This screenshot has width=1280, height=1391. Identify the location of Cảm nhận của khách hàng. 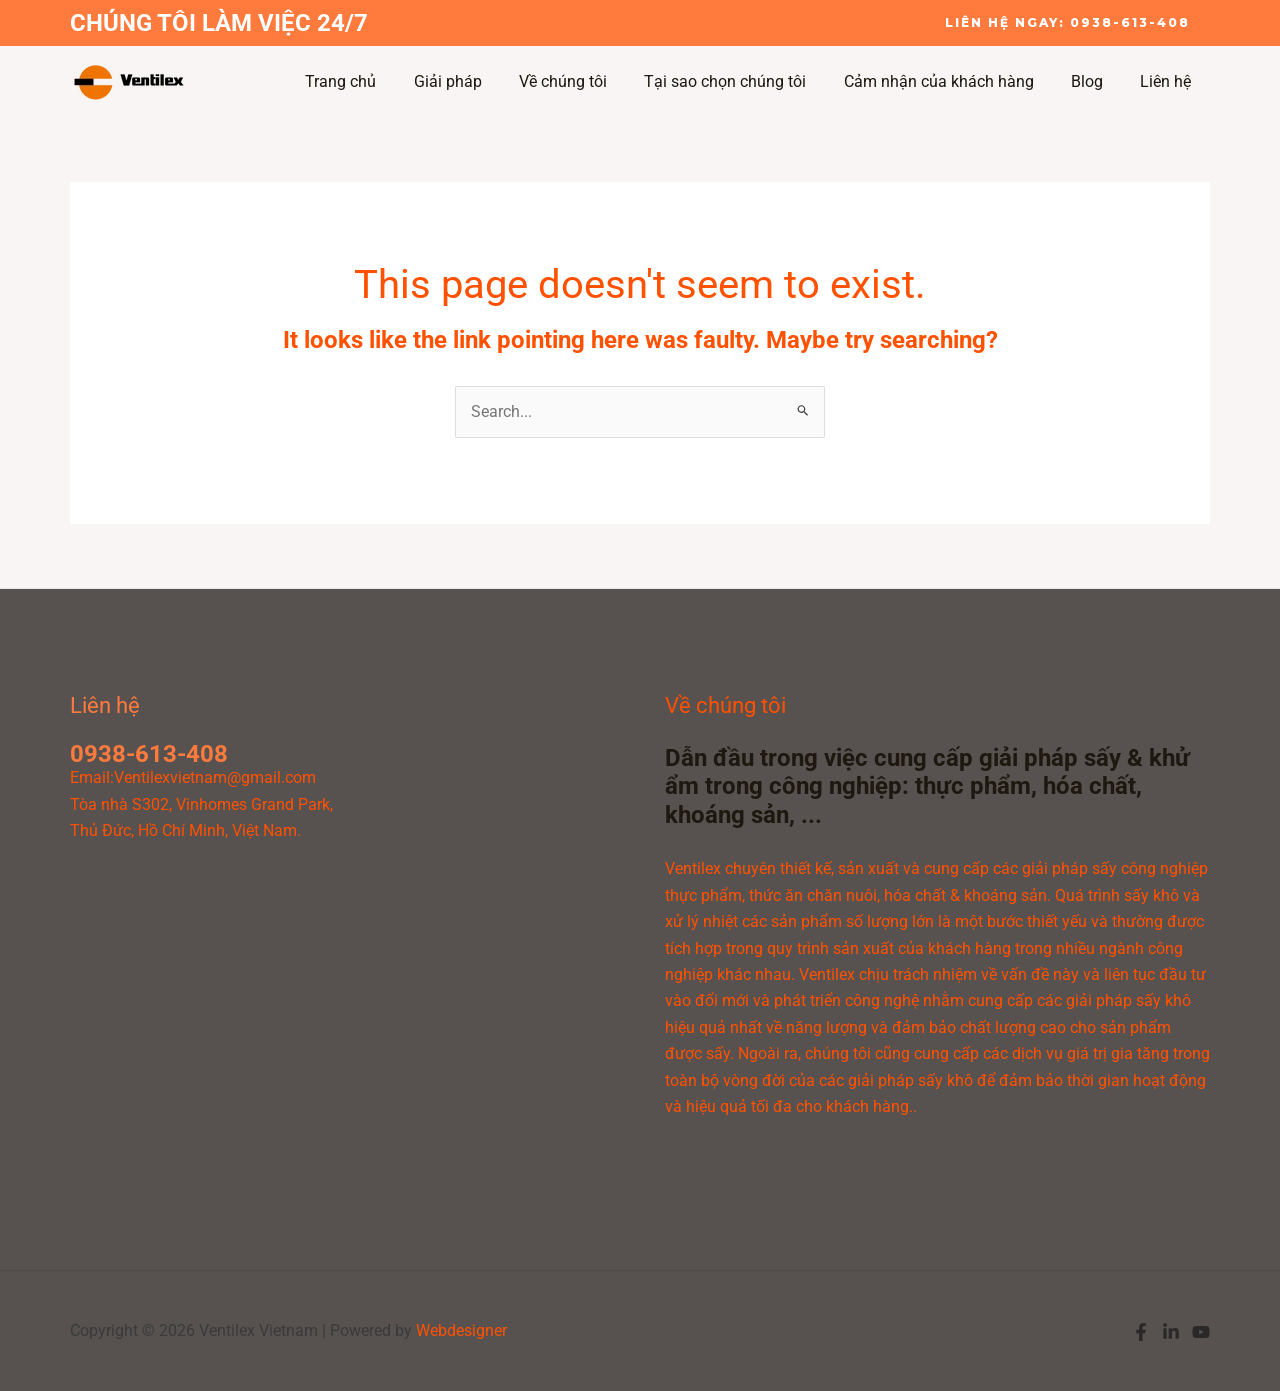
(952, 81).